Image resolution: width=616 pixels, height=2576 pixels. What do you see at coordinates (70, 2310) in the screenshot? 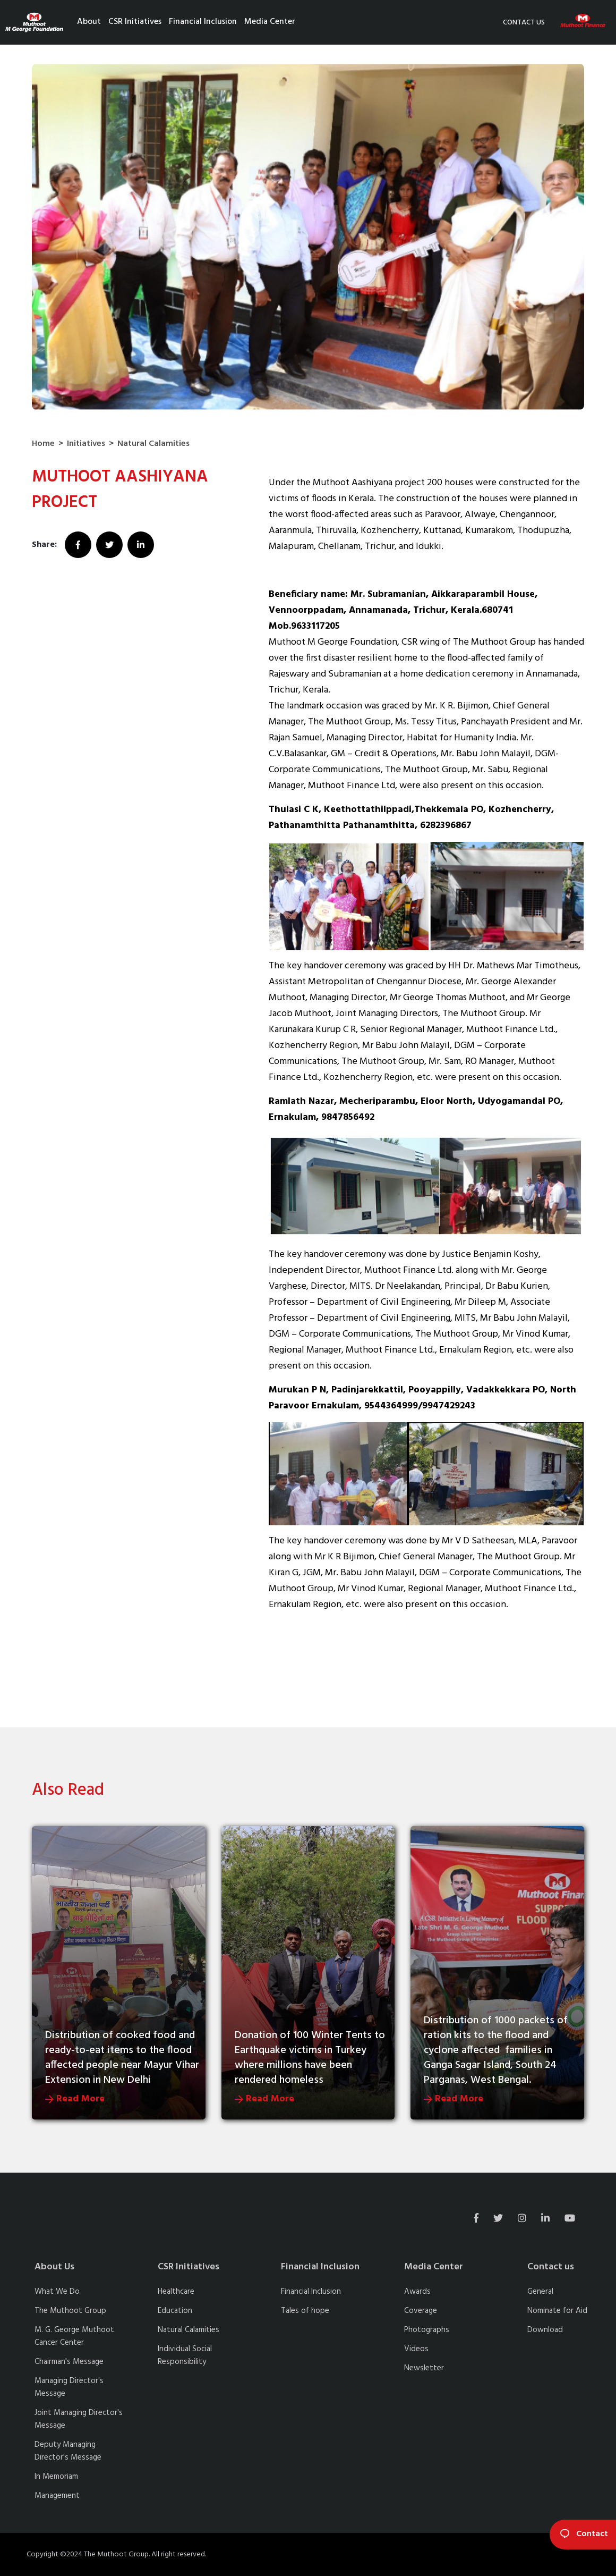
I see `The Muthoot Group` at bounding box center [70, 2310].